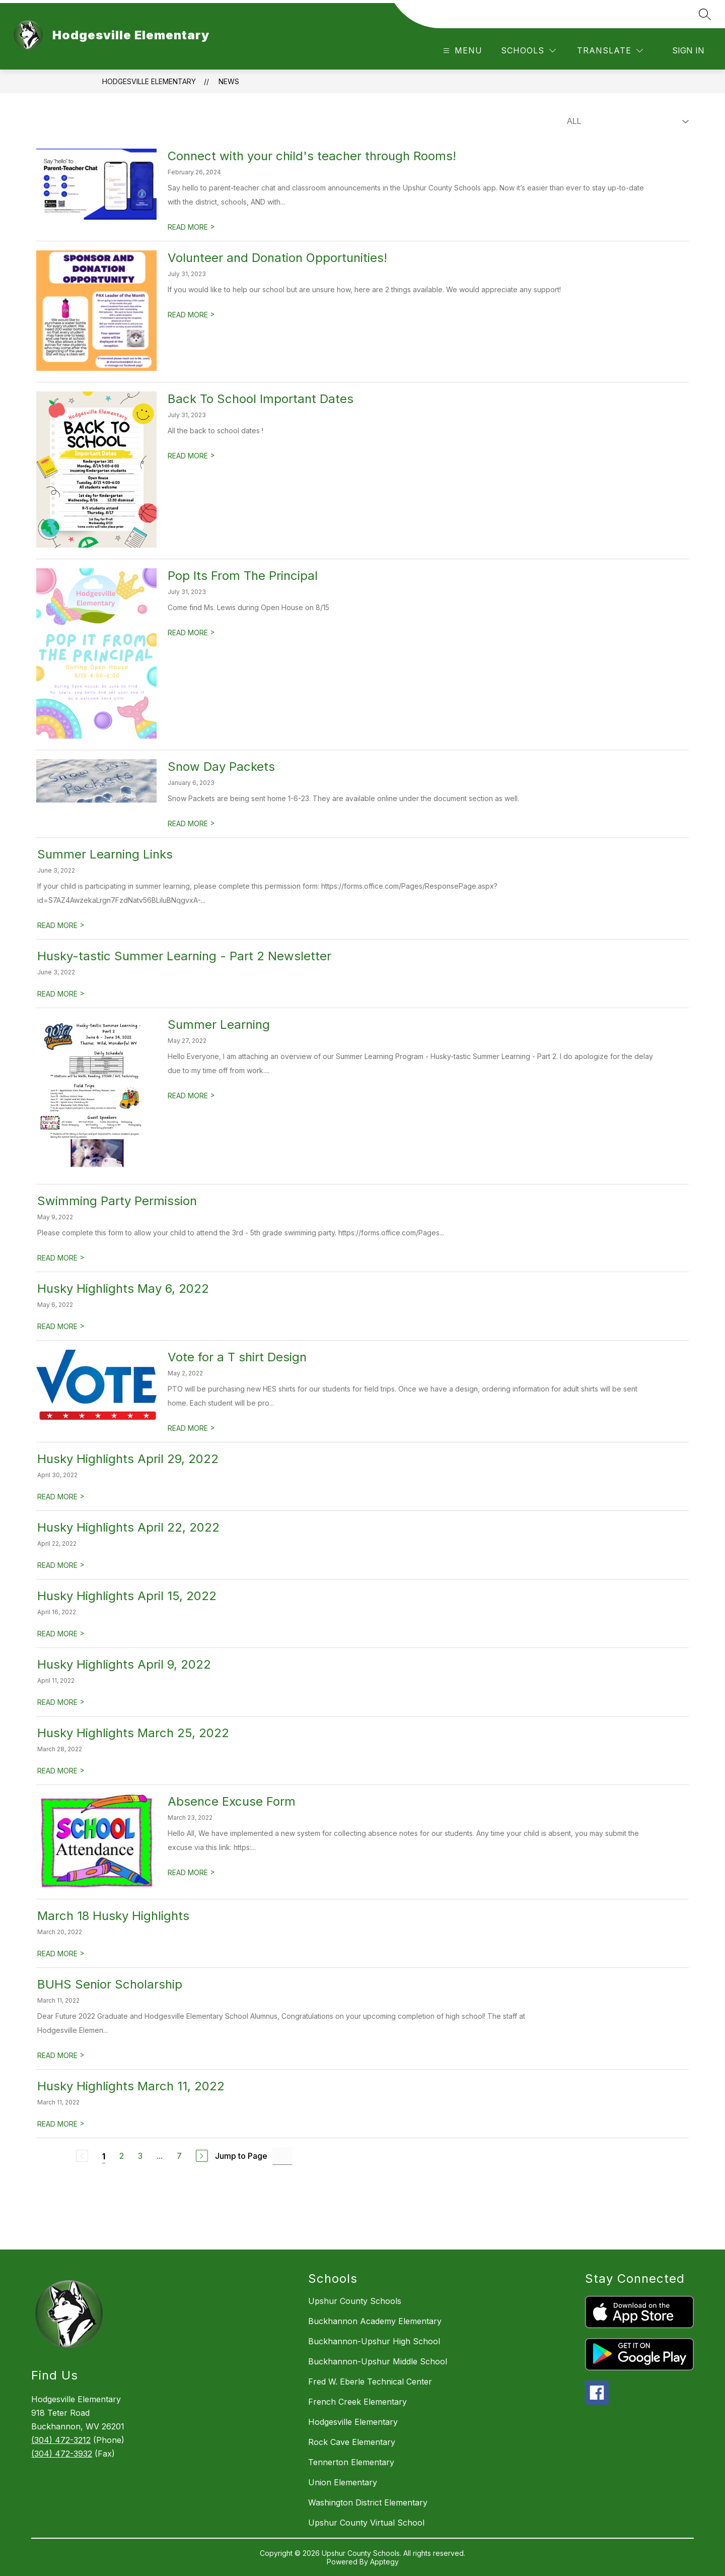  Describe the element at coordinates (133, 1733) in the screenshot. I see `Husky Highlights March 25, 2022` at that location.